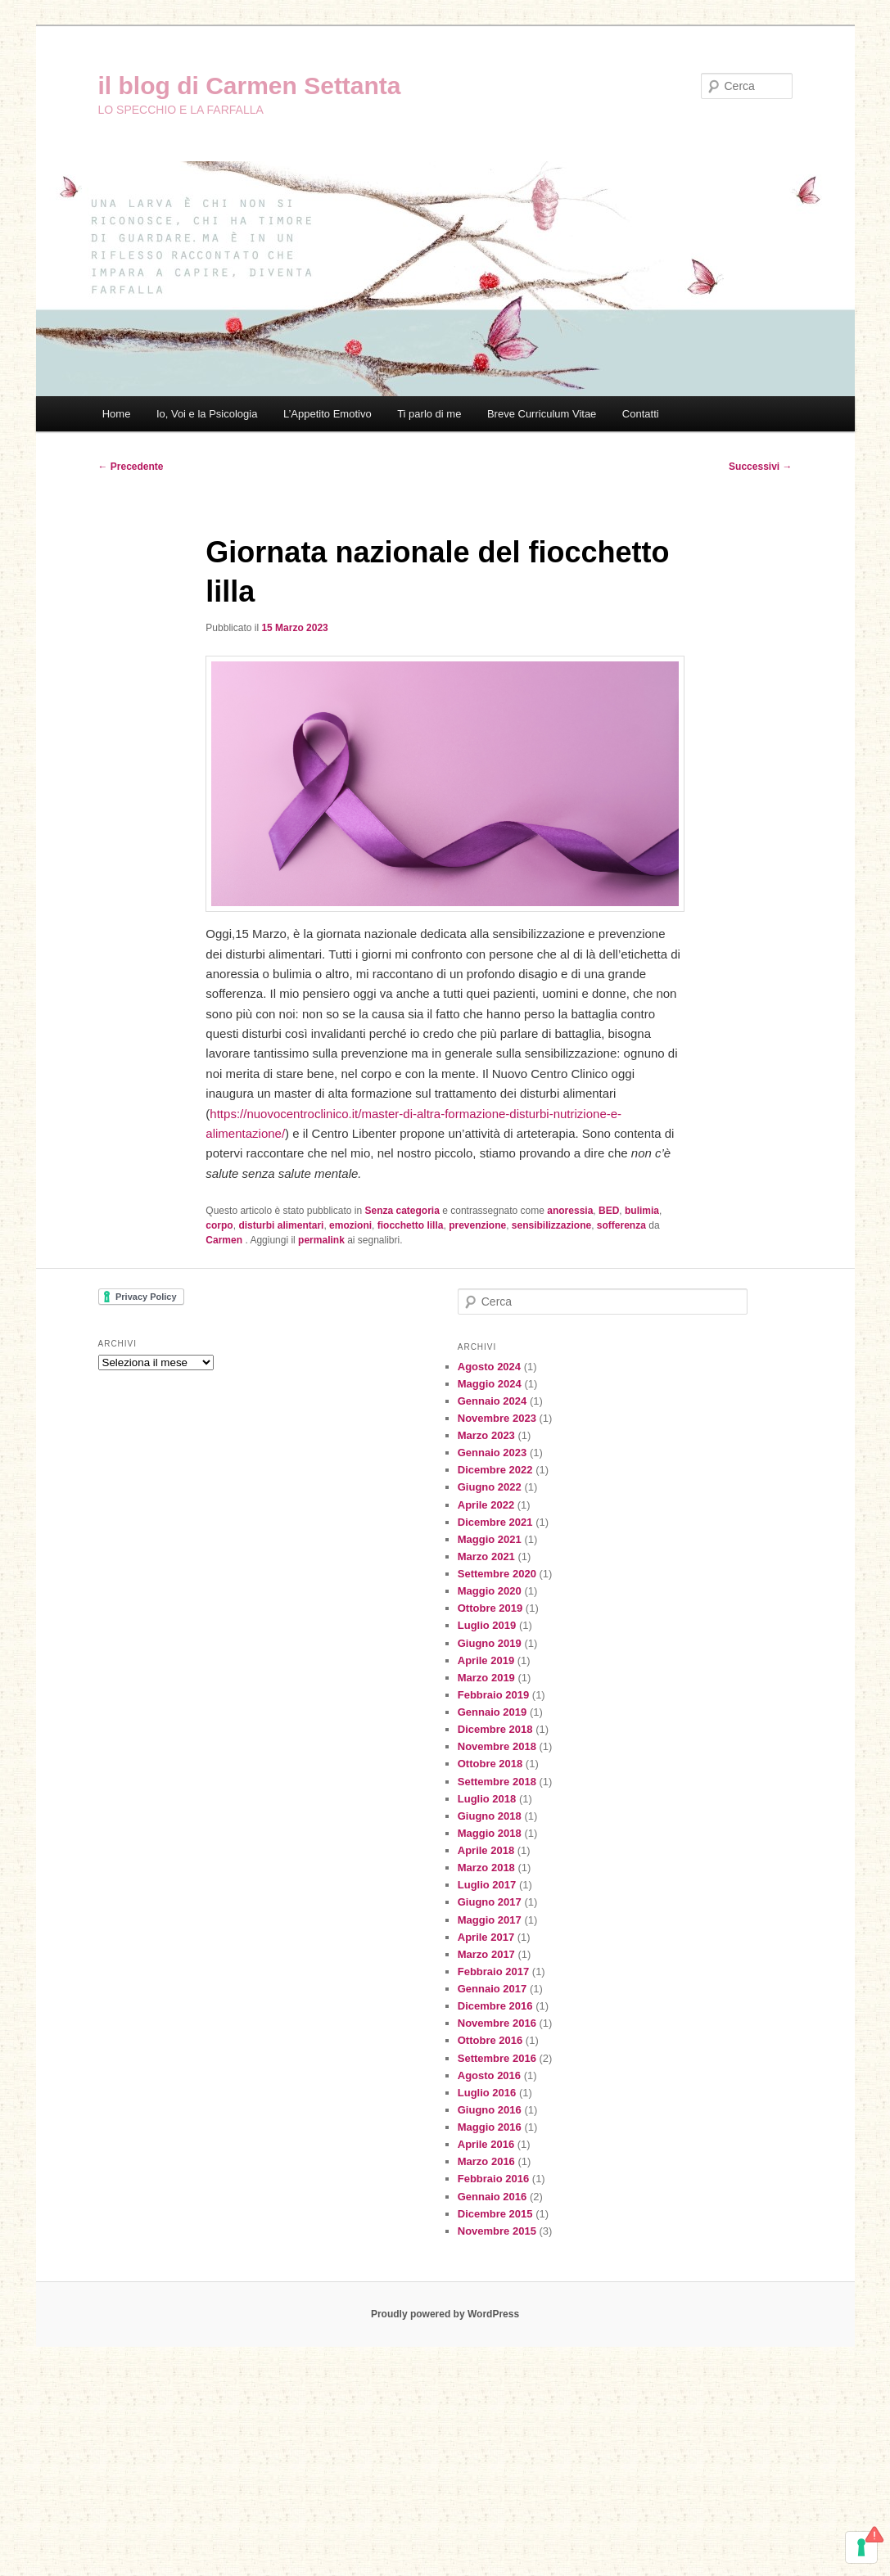  Describe the element at coordinates (486, 2161) in the screenshot. I see `Marzo 2016` at that location.